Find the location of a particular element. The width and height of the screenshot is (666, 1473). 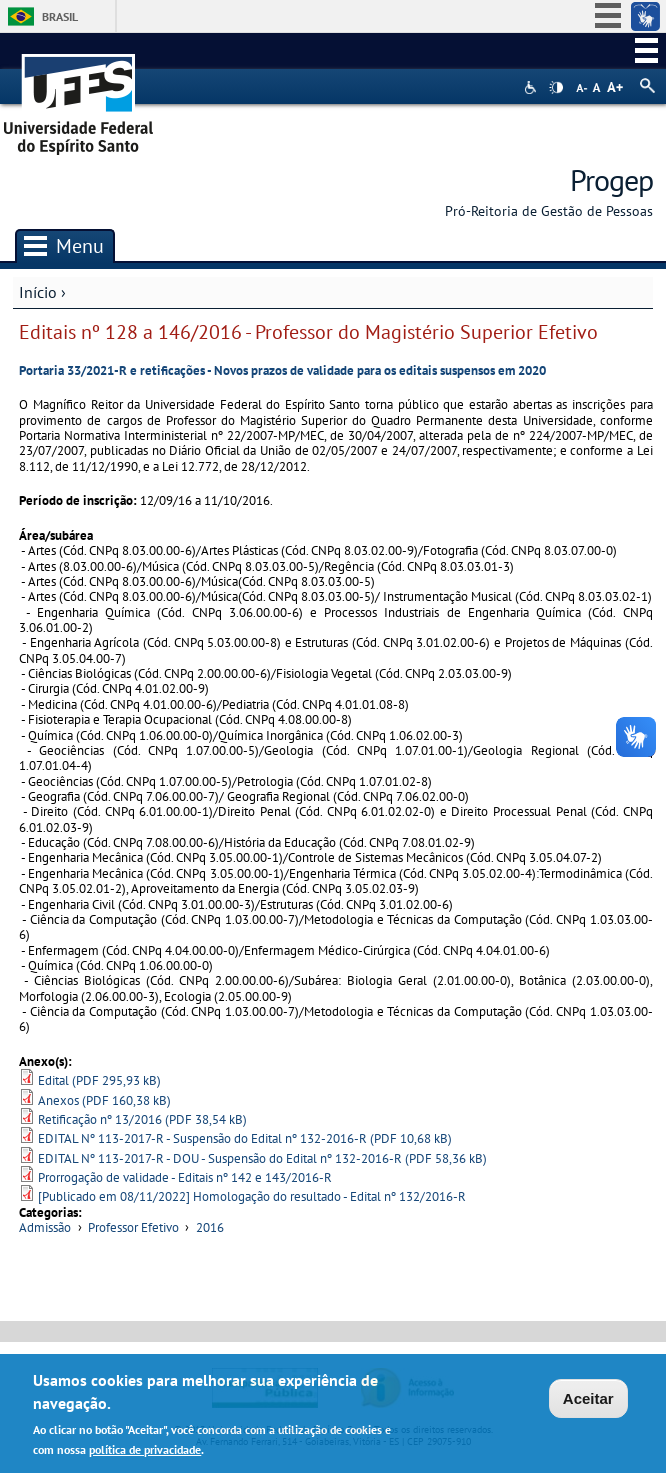

Retificação nº 13/2016 (PDF 38,54 kB) is located at coordinates (142, 1119).